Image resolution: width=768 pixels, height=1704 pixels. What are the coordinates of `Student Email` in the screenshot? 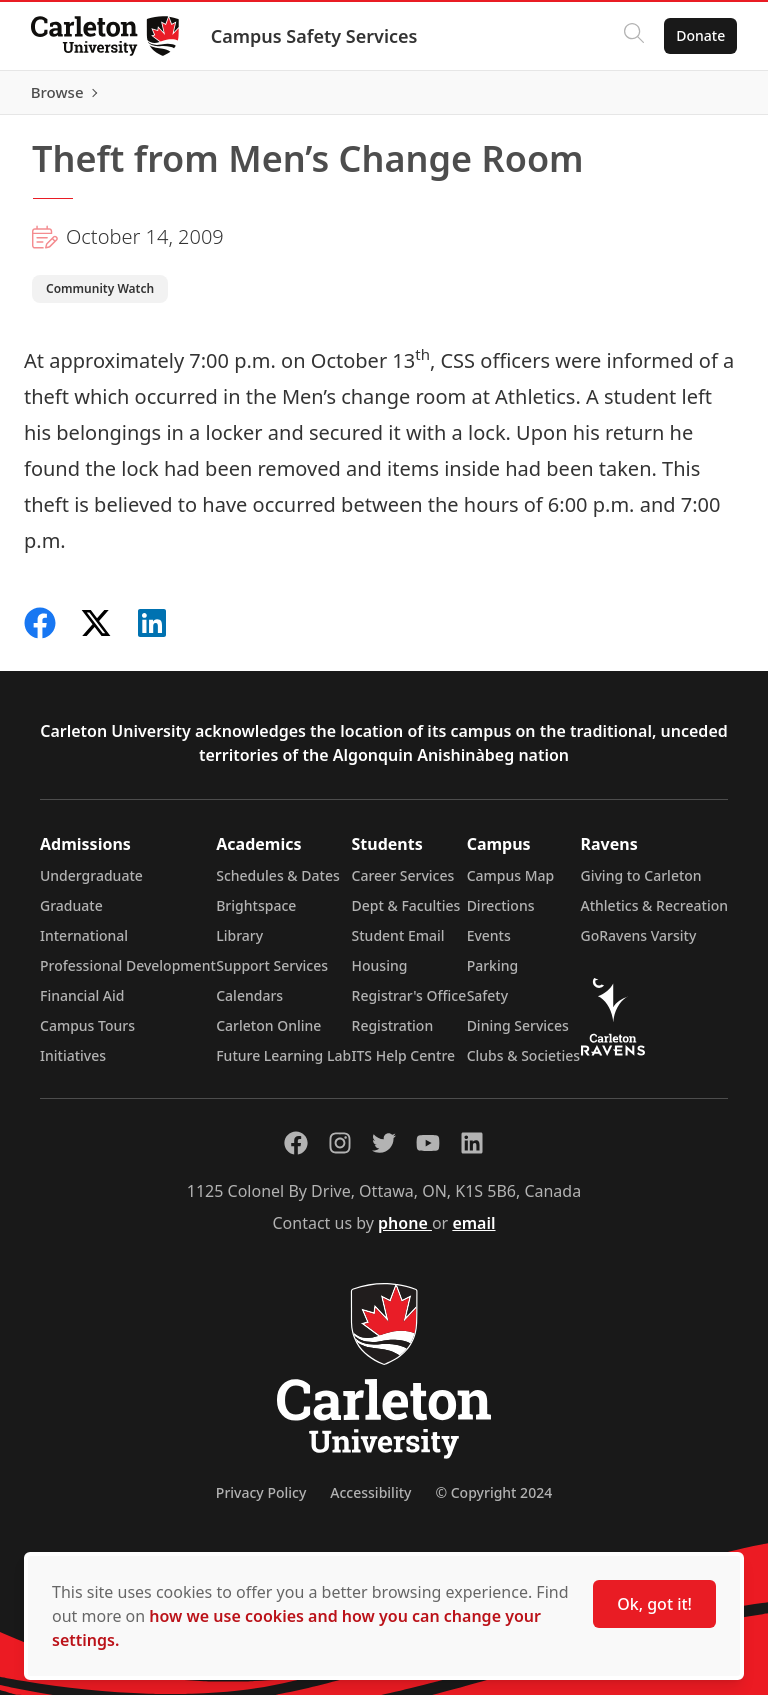 It's located at (398, 944).